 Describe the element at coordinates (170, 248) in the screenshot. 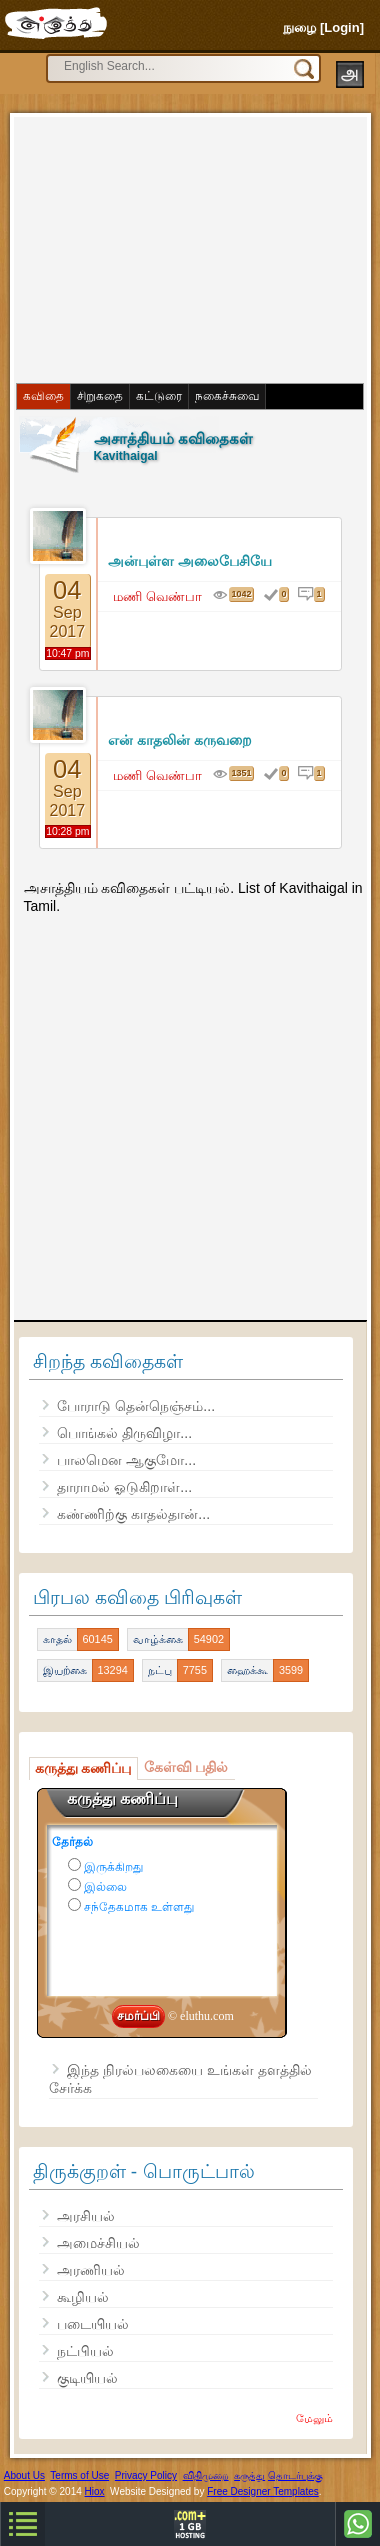

I see `[Advertisement]` at that location.